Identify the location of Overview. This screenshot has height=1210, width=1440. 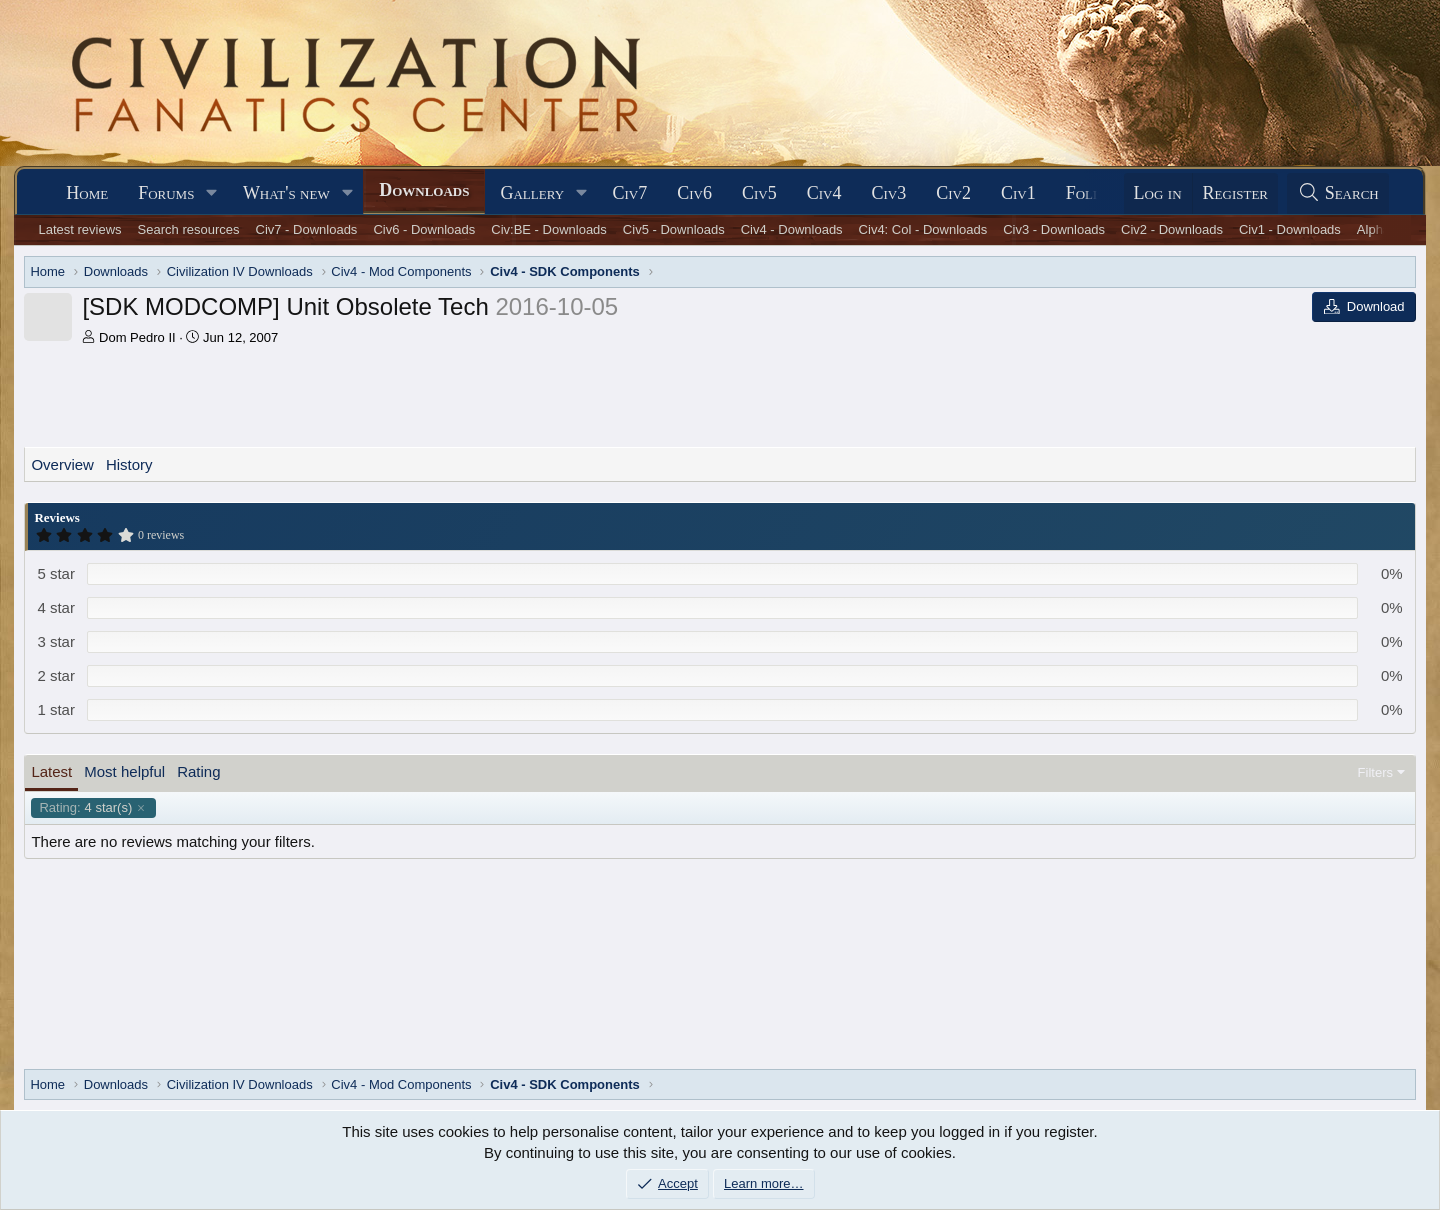
(62, 464).